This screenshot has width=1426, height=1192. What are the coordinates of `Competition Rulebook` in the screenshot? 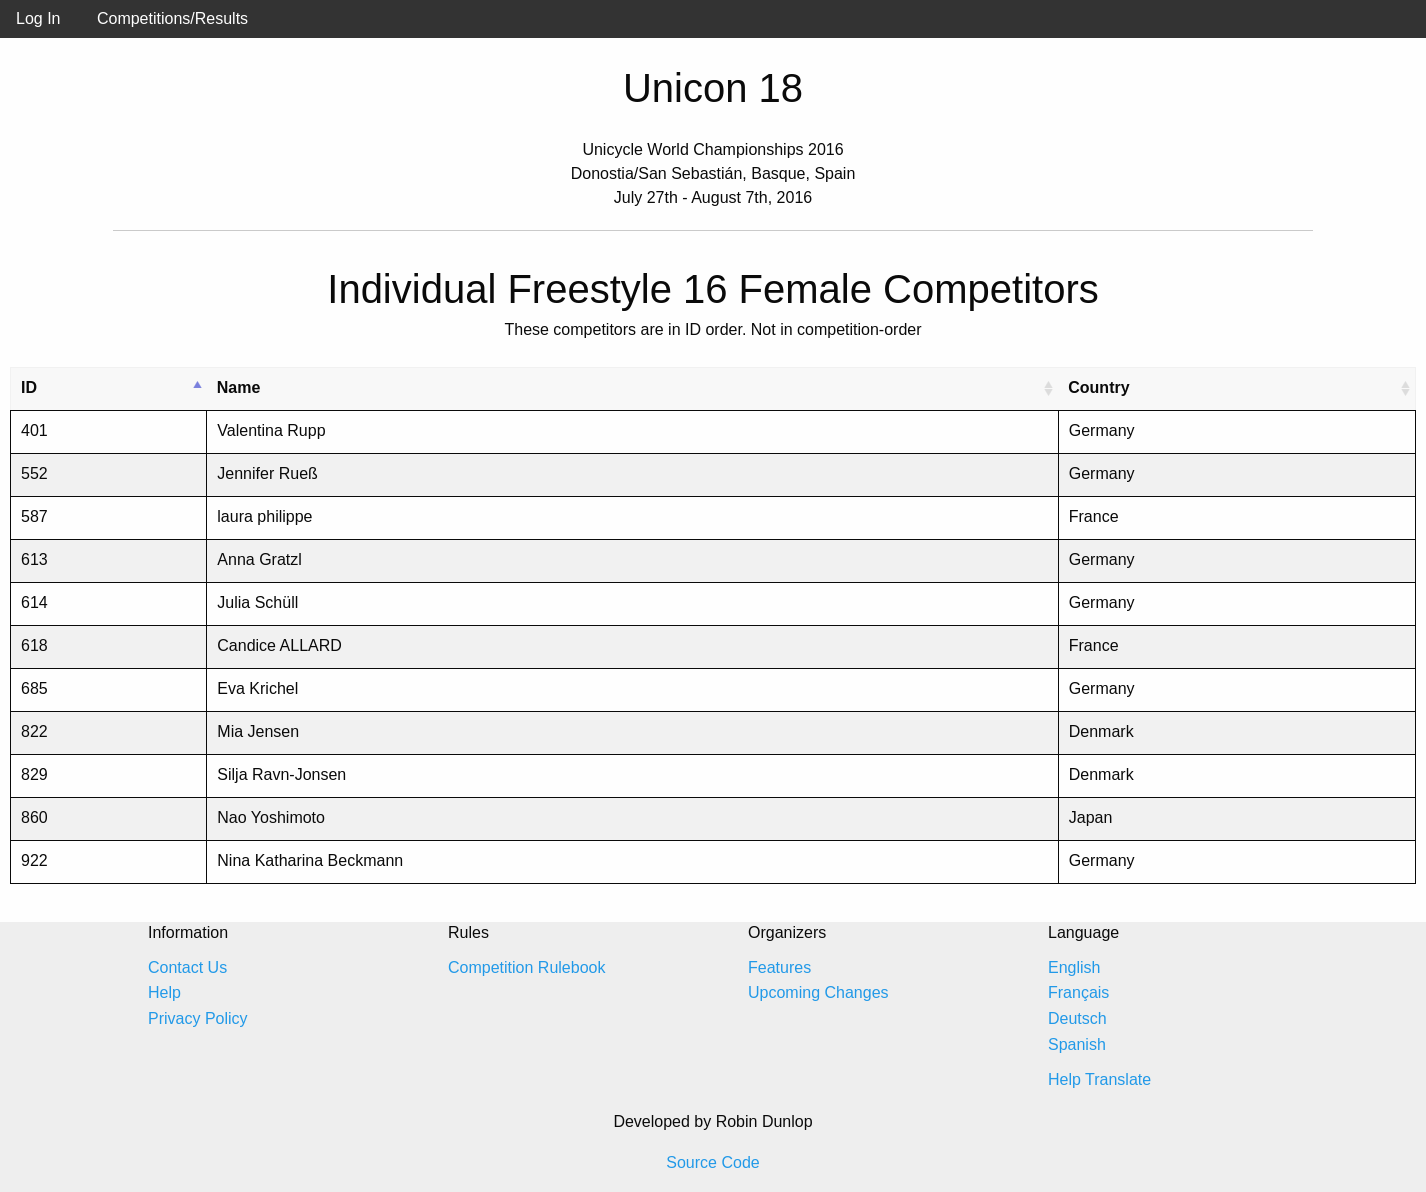 It's located at (526, 967).